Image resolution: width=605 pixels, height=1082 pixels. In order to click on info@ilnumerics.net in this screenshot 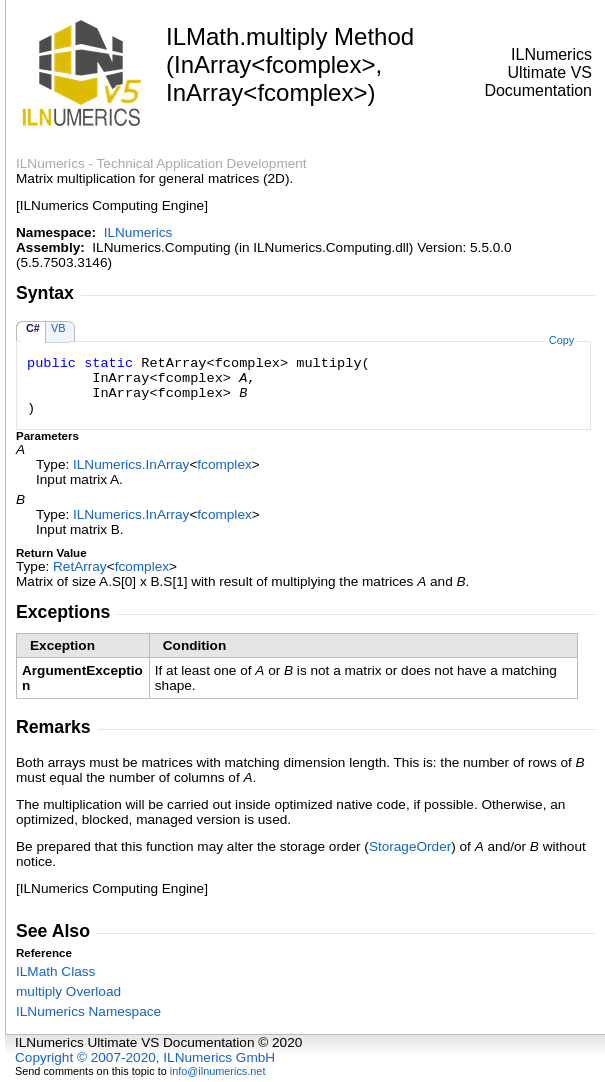, I will do `click(218, 1071)`.